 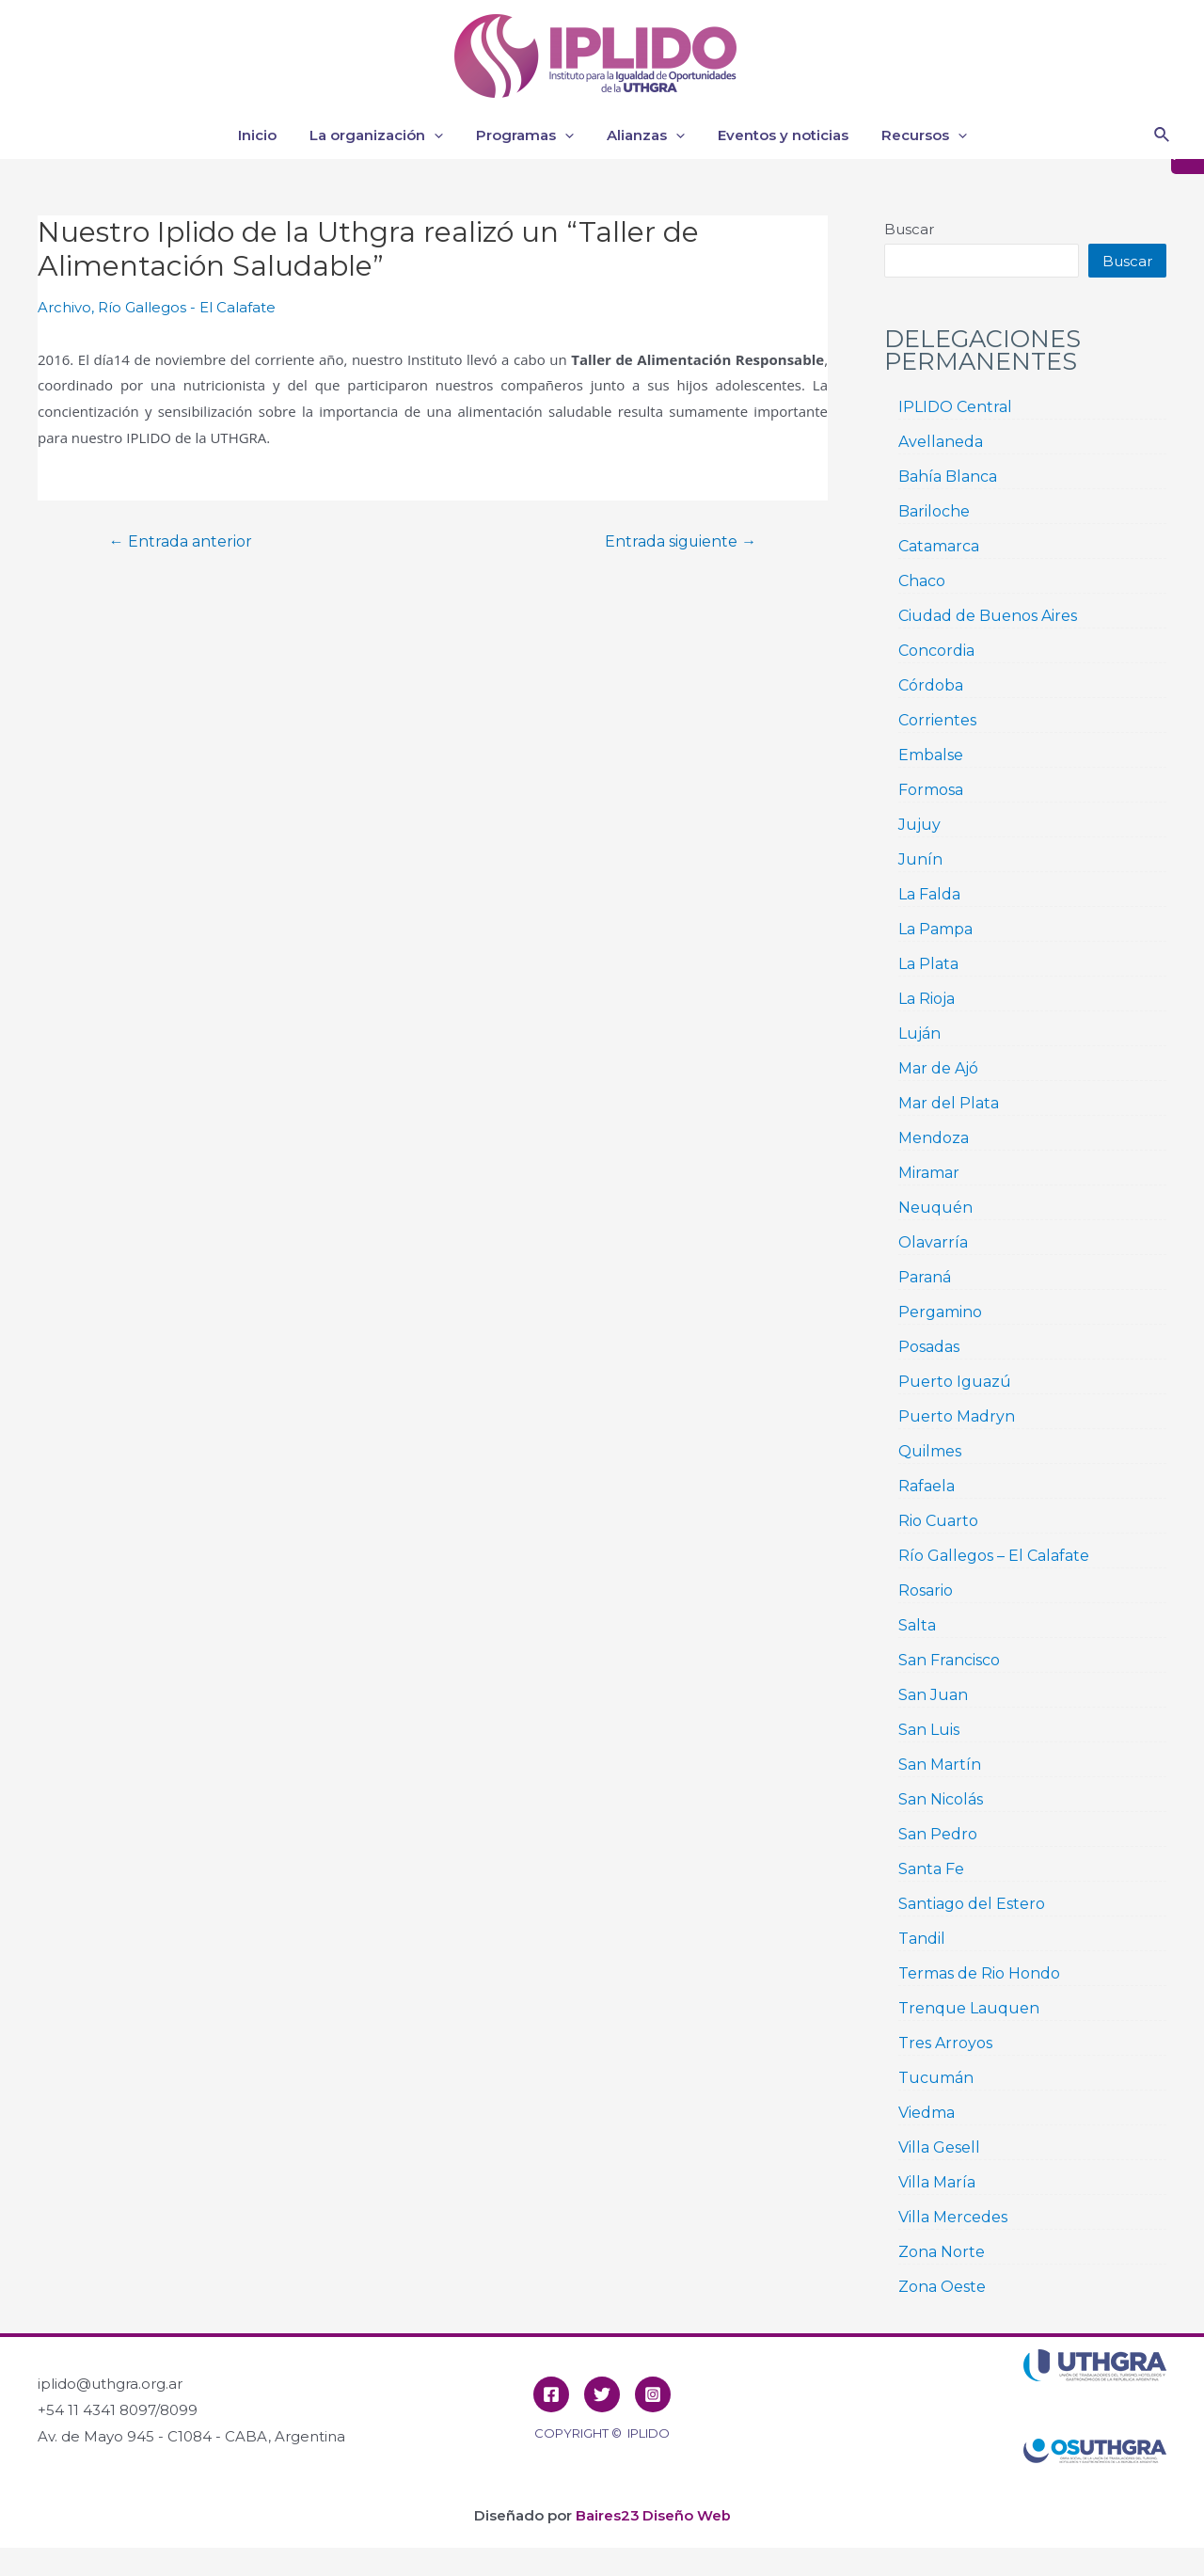 I want to click on Mendoza, so click(x=933, y=1138).